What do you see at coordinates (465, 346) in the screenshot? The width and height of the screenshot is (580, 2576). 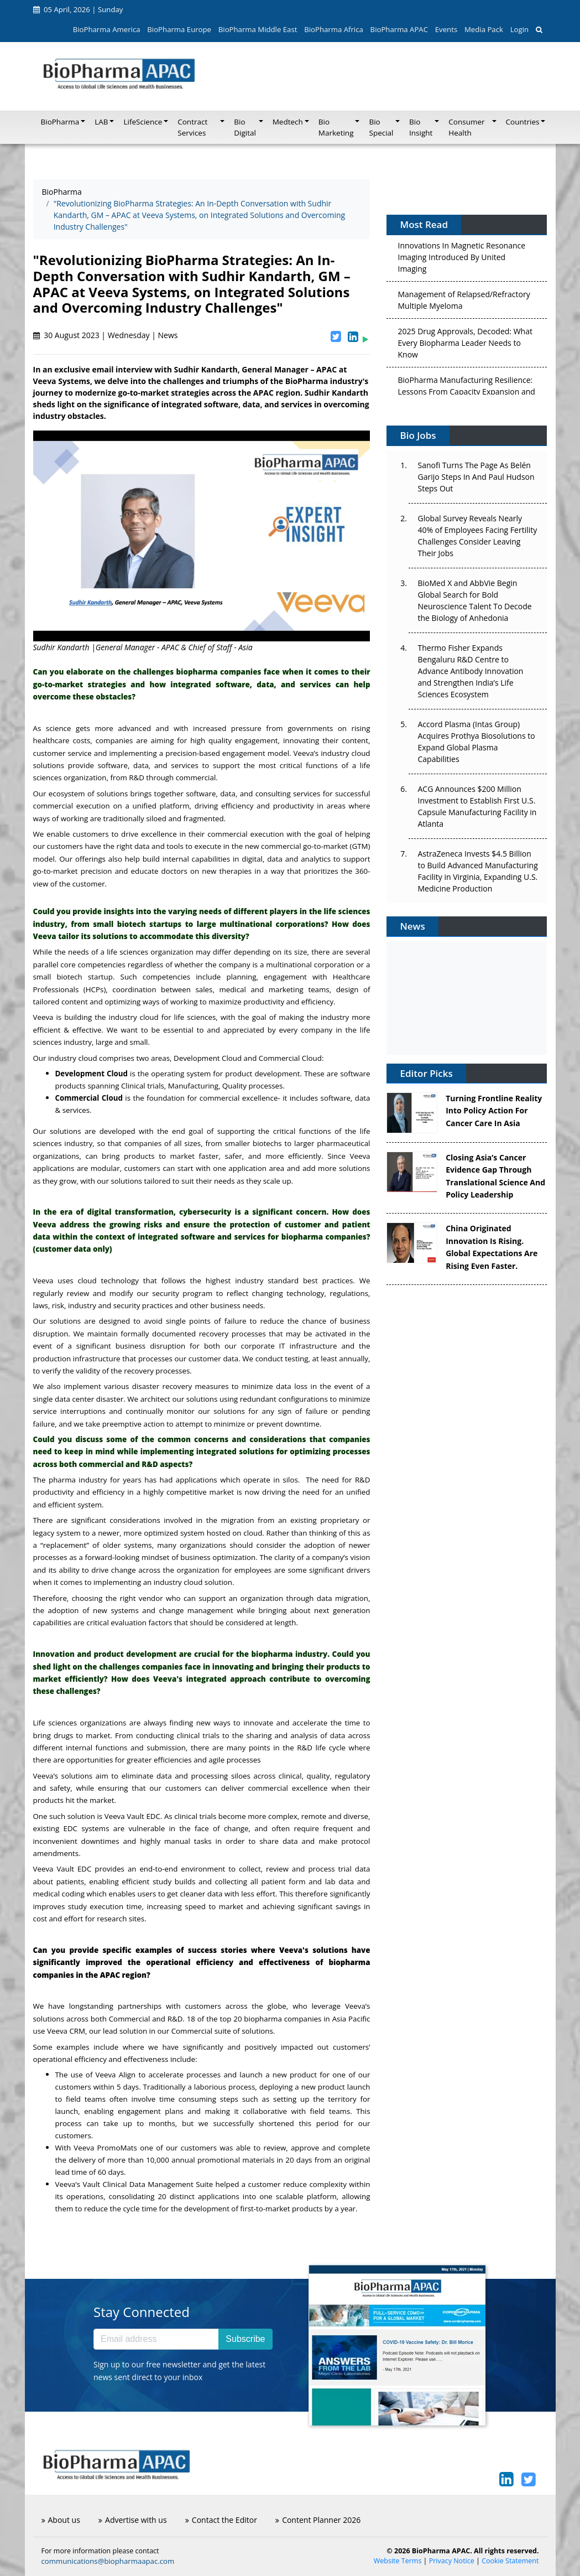 I see `2025 Drug Approvals, Decoded: What Every Biopharma Leader Needs to Know` at bounding box center [465, 346].